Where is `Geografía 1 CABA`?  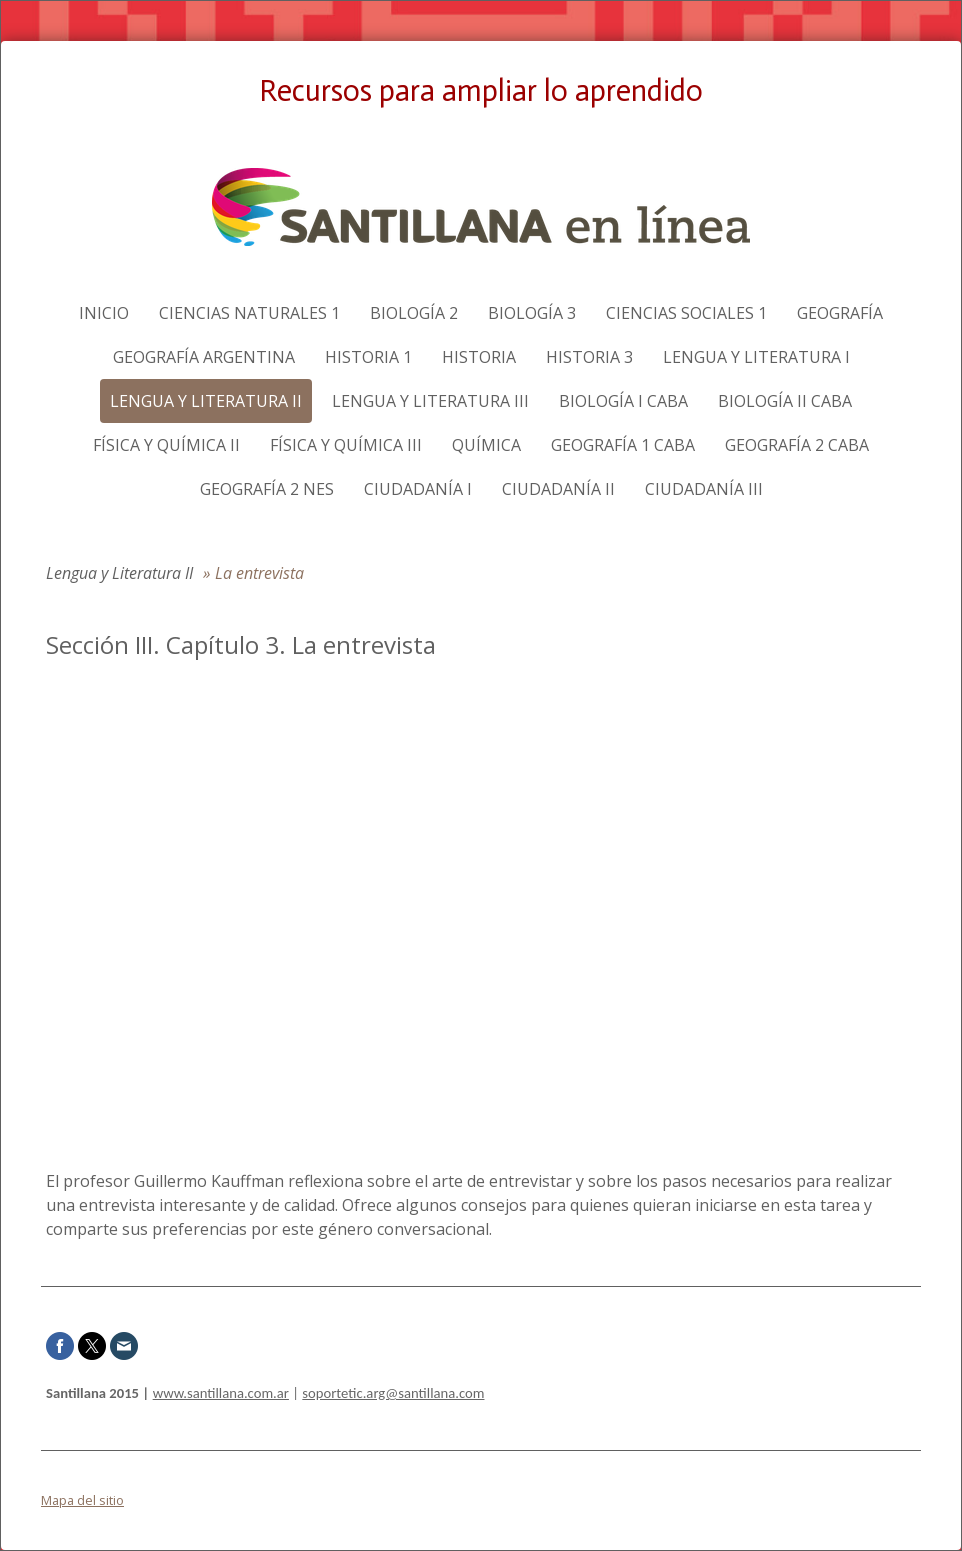
Geografía 1 CABA is located at coordinates (623, 445).